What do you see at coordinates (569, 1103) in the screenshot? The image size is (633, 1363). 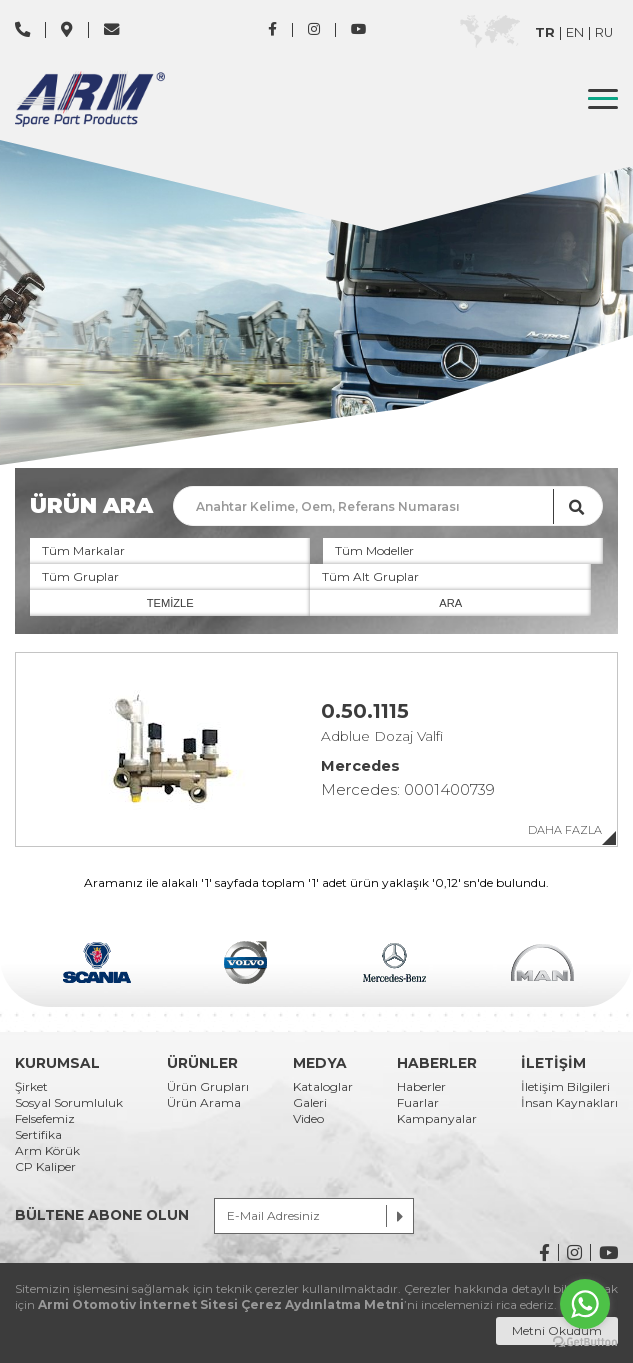 I see `İnsan Kaynakları` at bounding box center [569, 1103].